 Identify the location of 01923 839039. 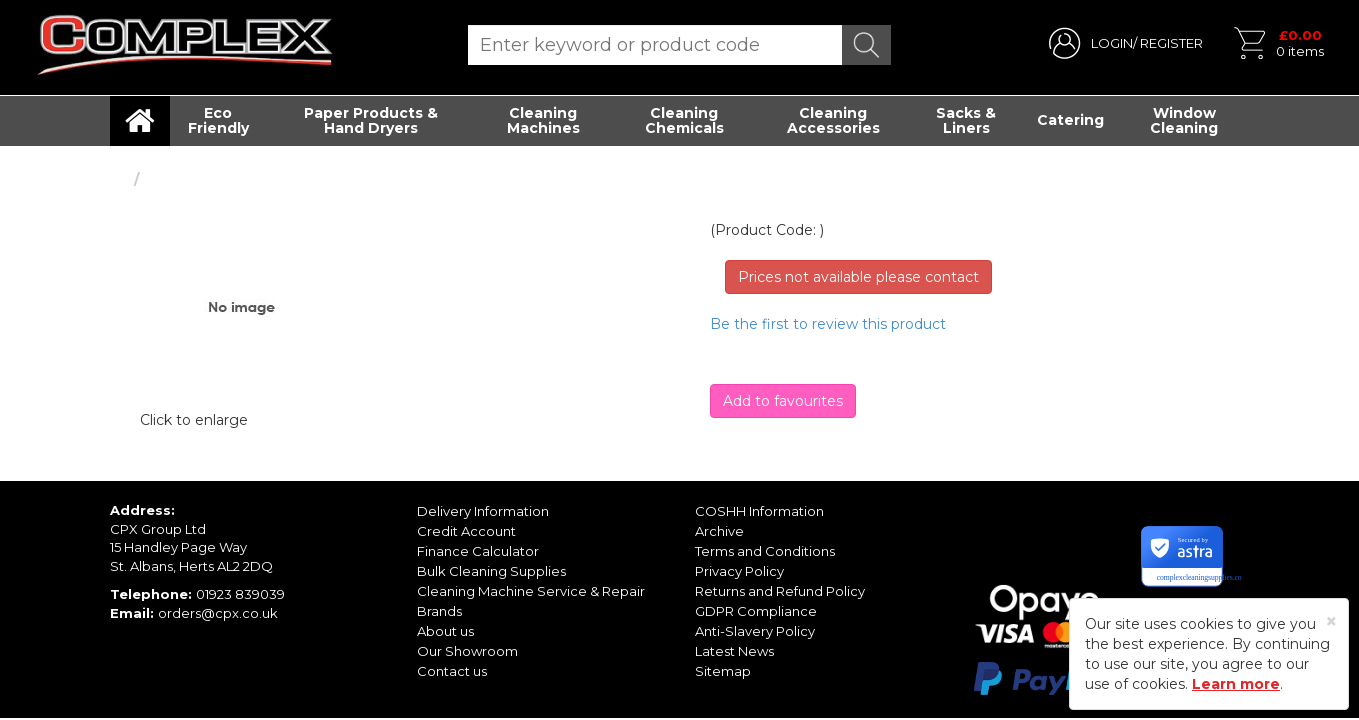
(240, 594).